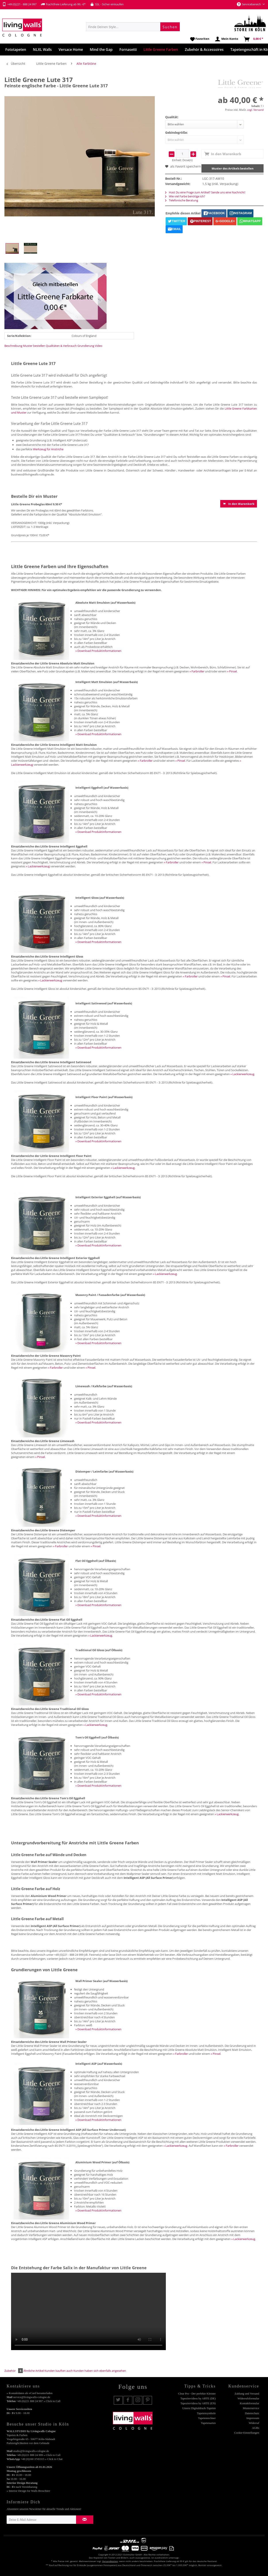  Describe the element at coordinates (197, 2393) in the screenshot. I see `Clear Pro - Der perfekte Kleister` at that location.